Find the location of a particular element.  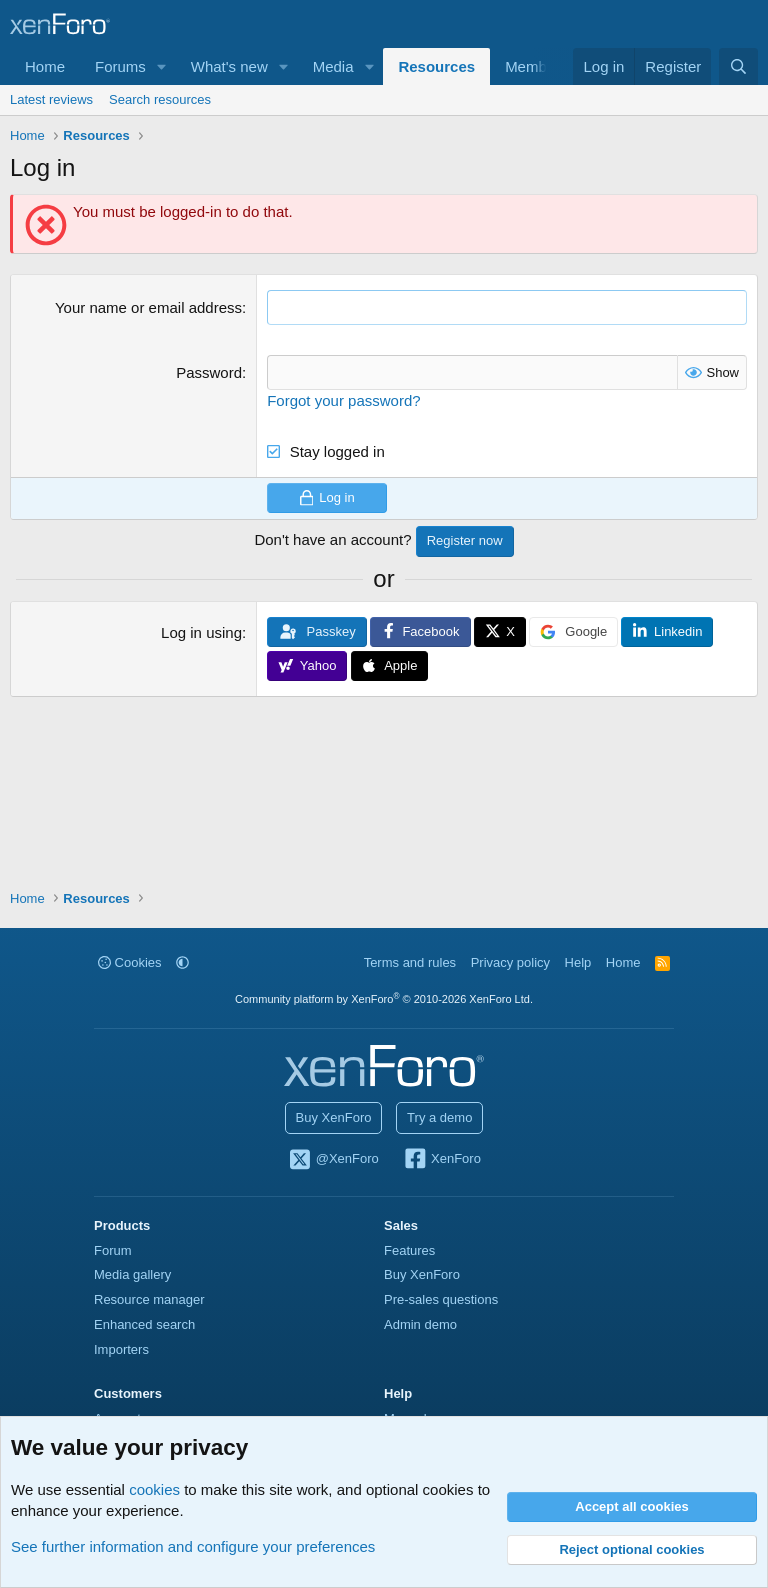

Latest reviews is located at coordinates (51, 99).